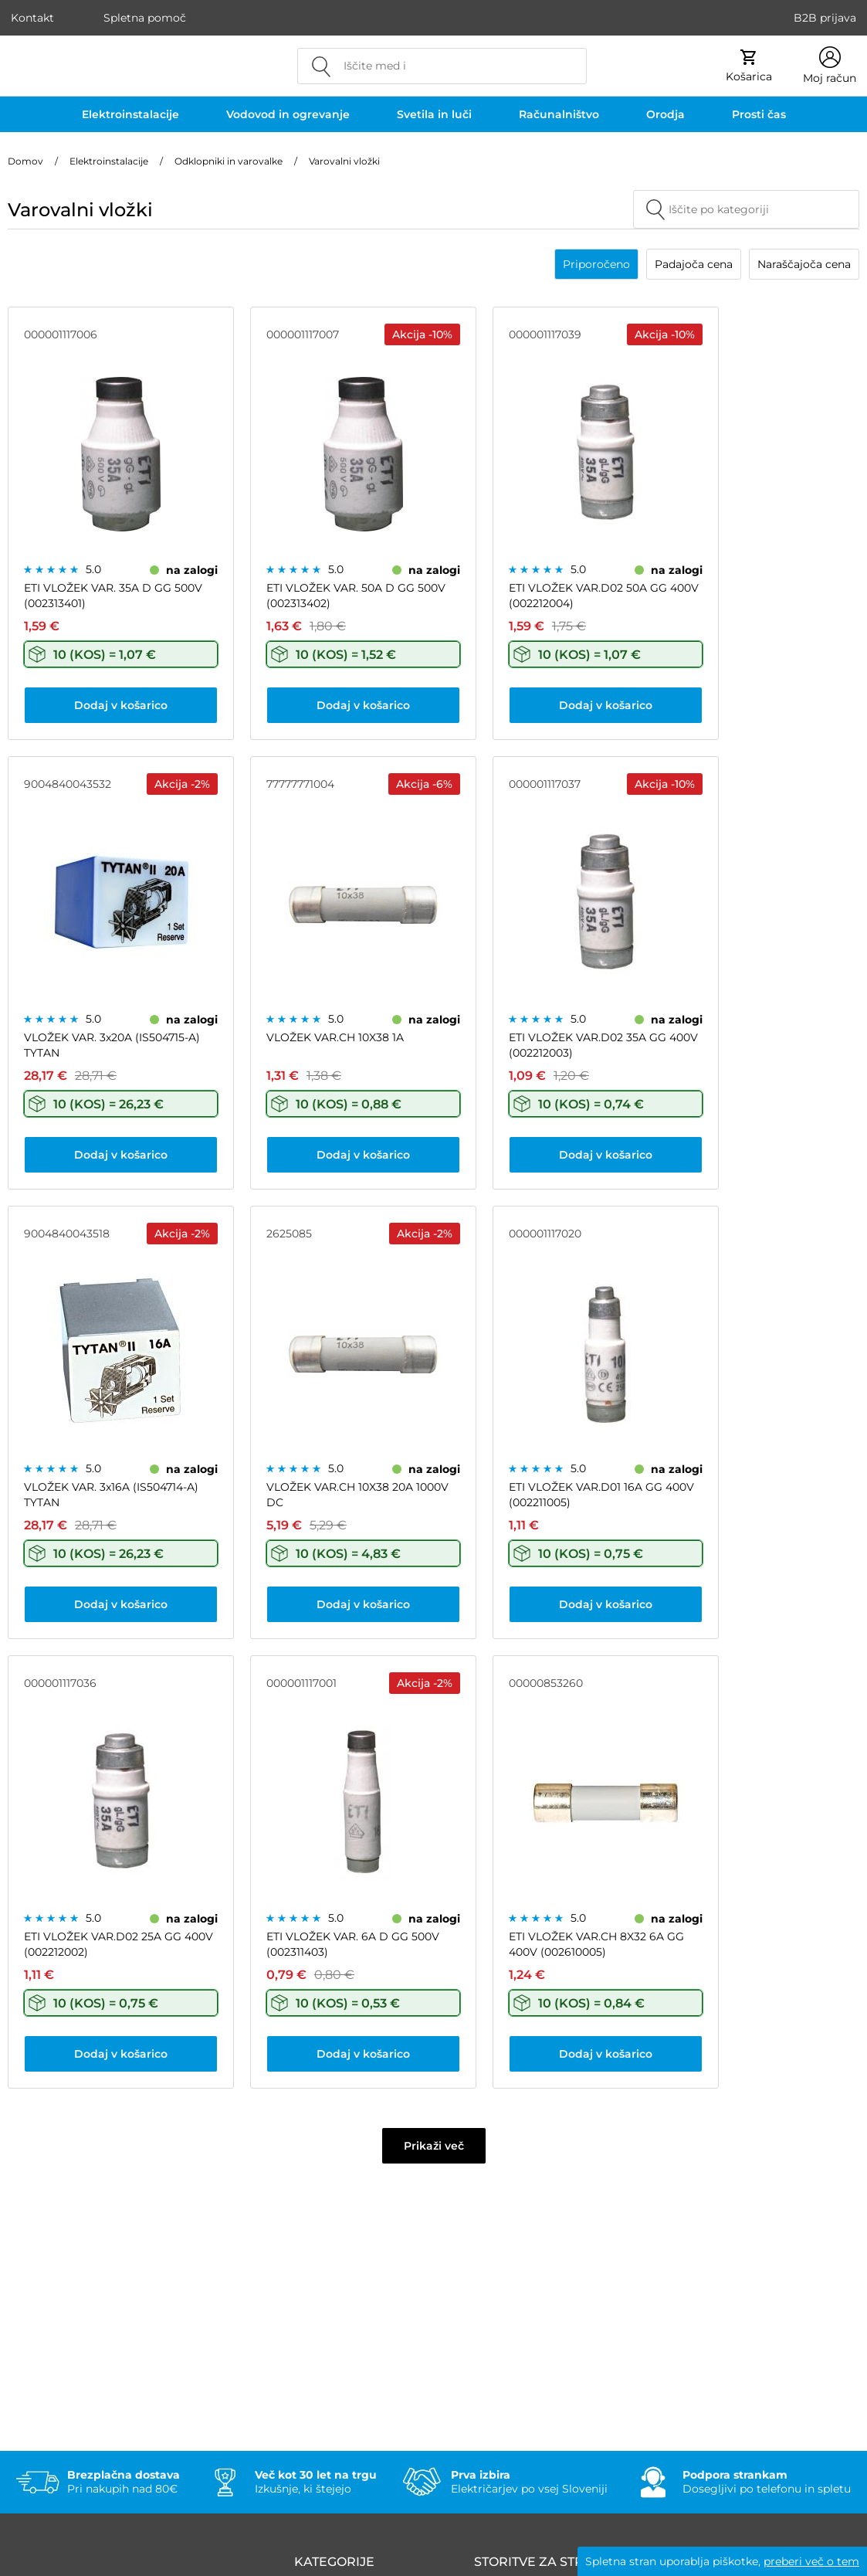 The height and width of the screenshot is (2576, 867). What do you see at coordinates (130, 114) in the screenshot?
I see `Elektroinstalacije` at bounding box center [130, 114].